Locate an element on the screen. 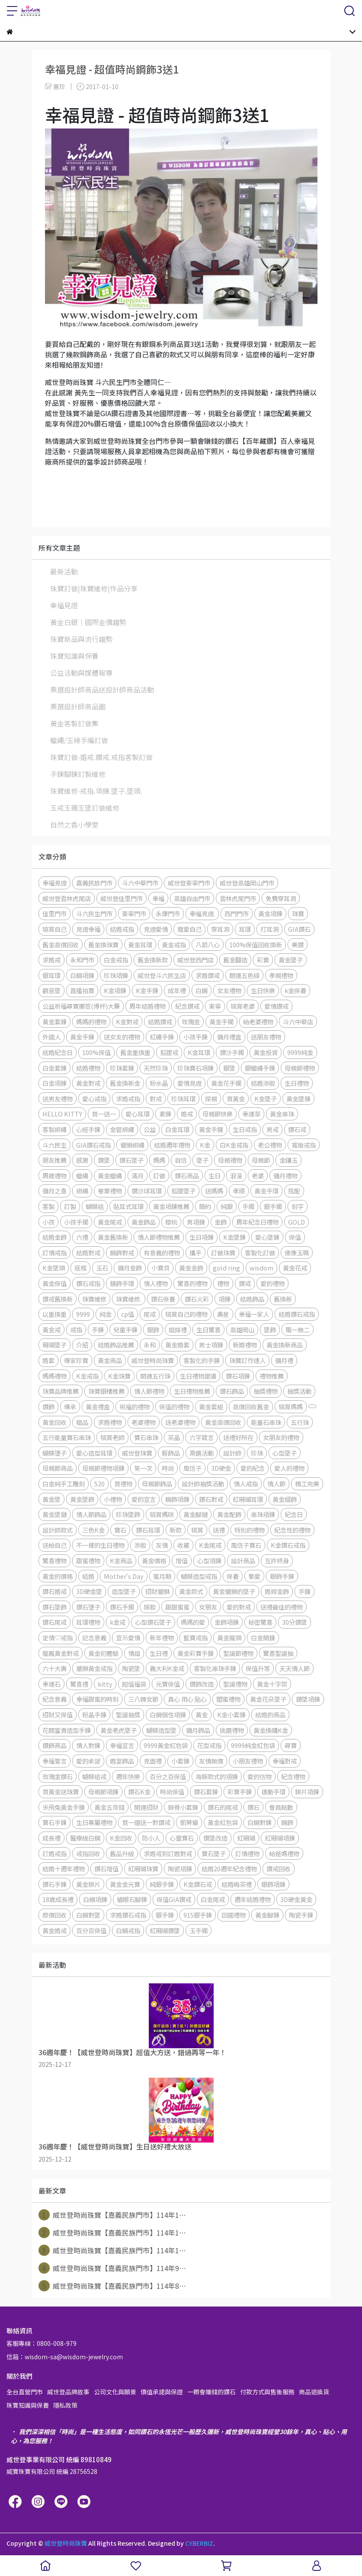 This screenshot has width=362, height=2576. 愛心戒指 is located at coordinates (94, 1098).